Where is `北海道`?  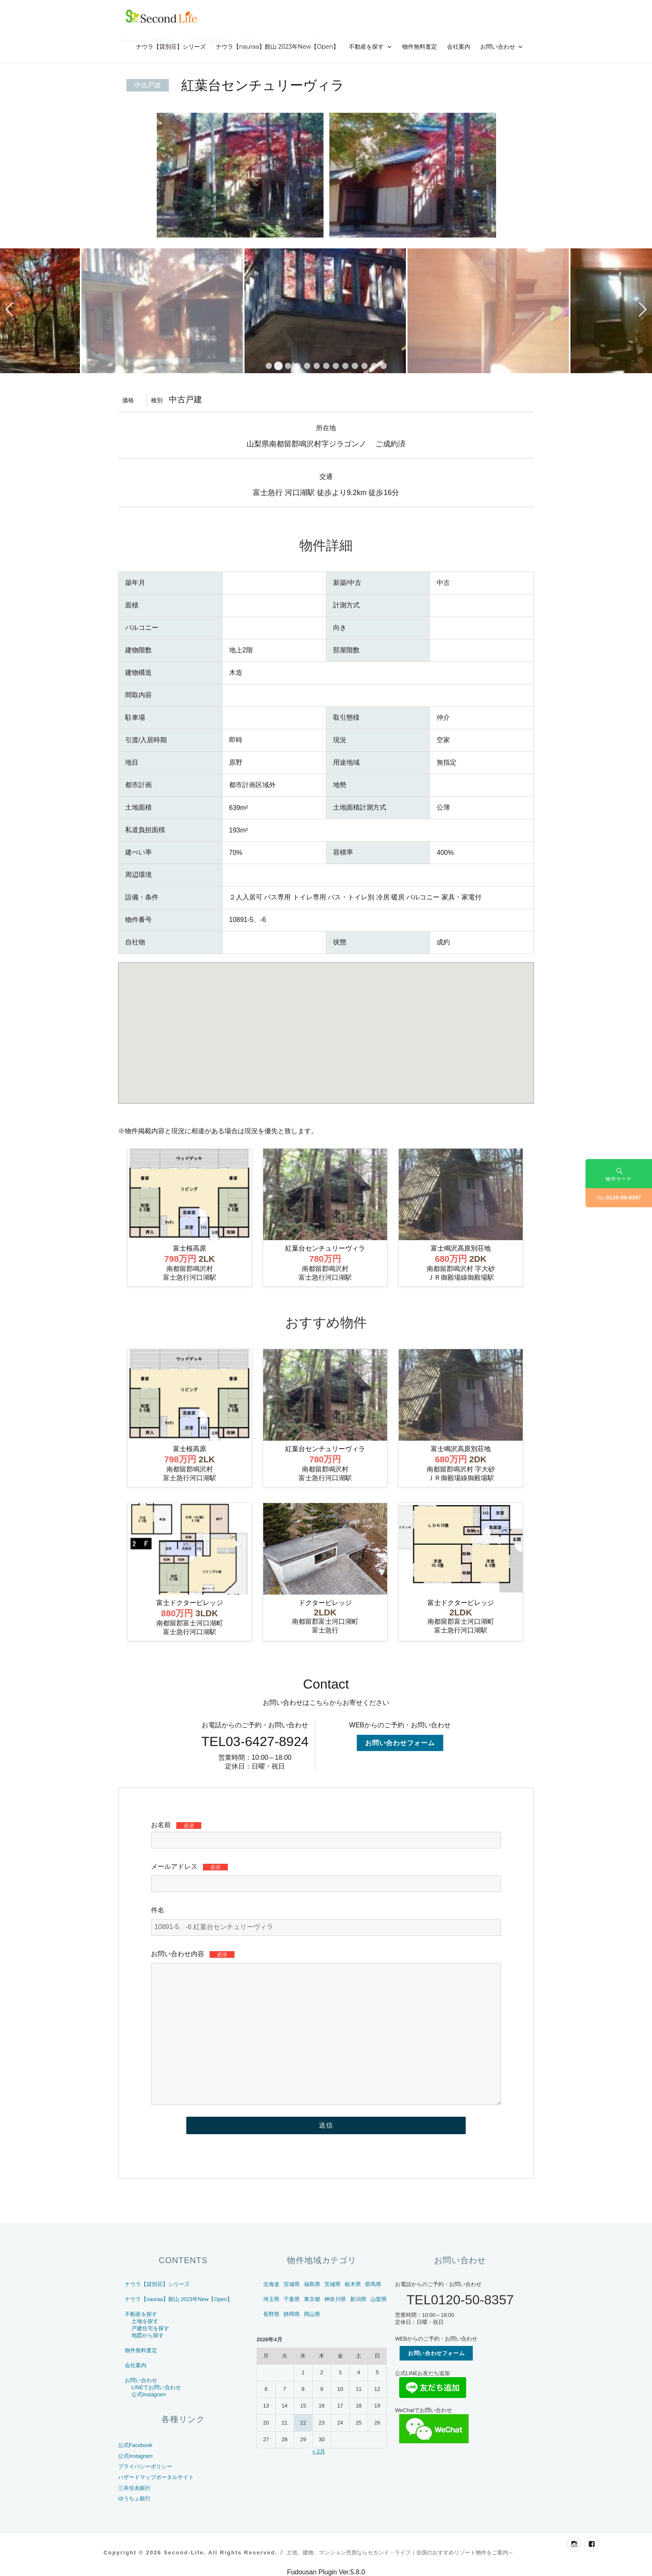
北海道 is located at coordinates (271, 2284).